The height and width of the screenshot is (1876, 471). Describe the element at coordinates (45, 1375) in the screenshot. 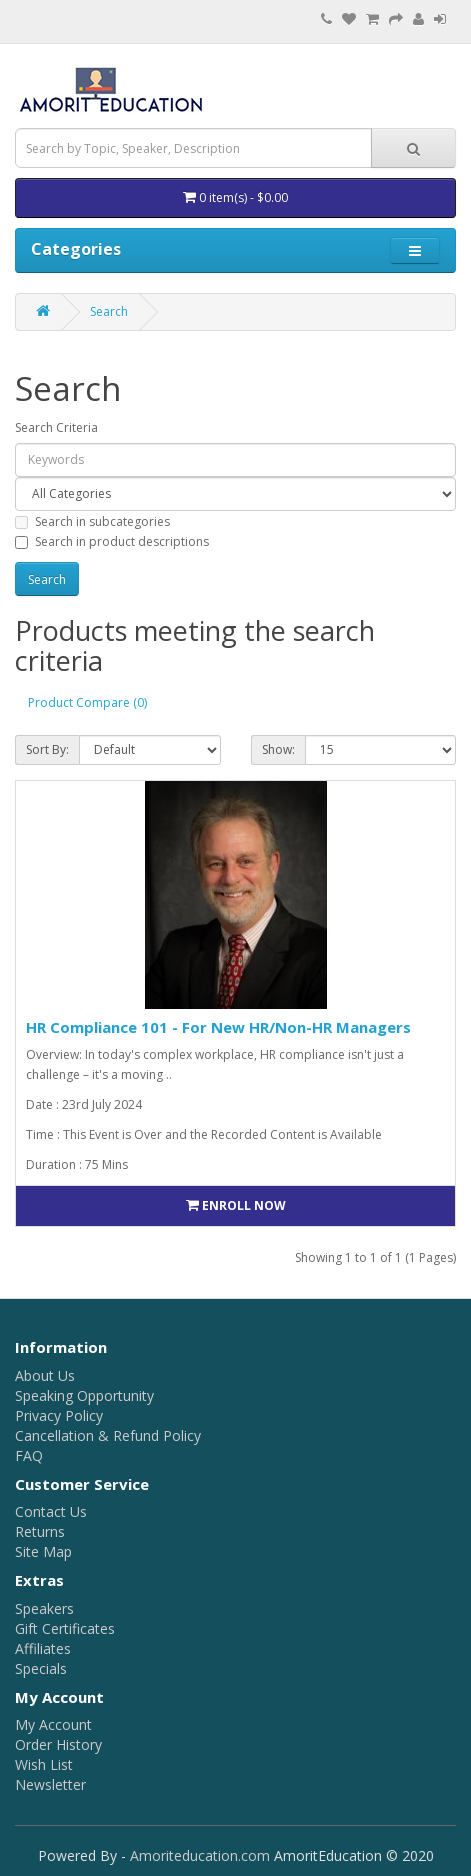

I see `About Us` at that location.